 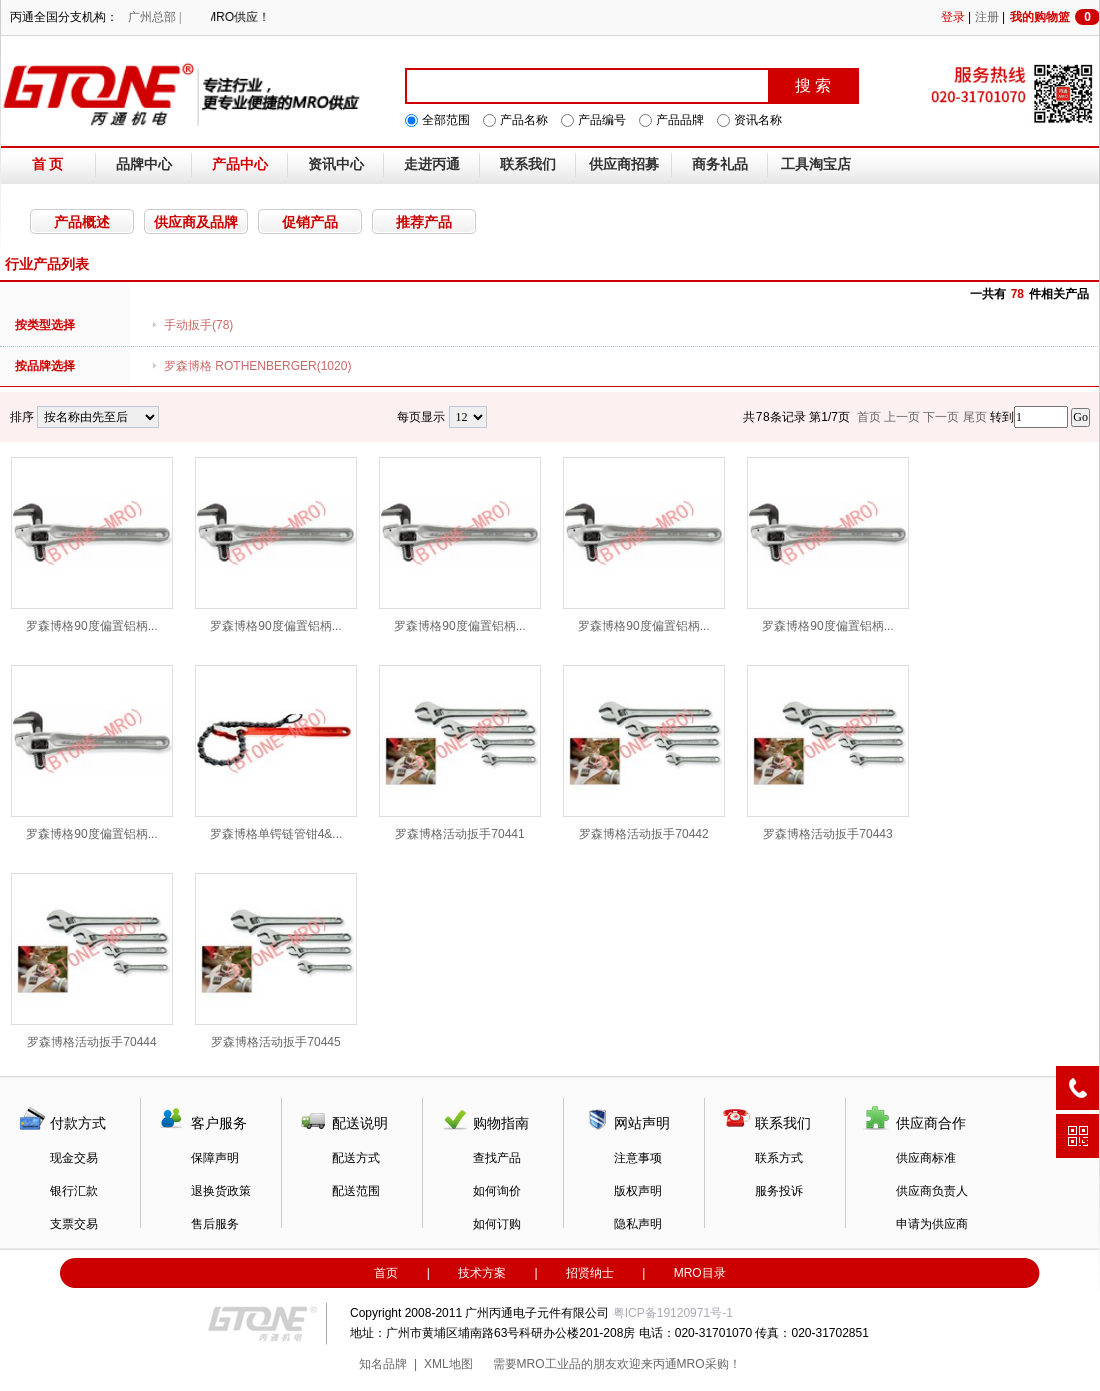 I want to click on 隐私声明, so click(x=638, y=1224).